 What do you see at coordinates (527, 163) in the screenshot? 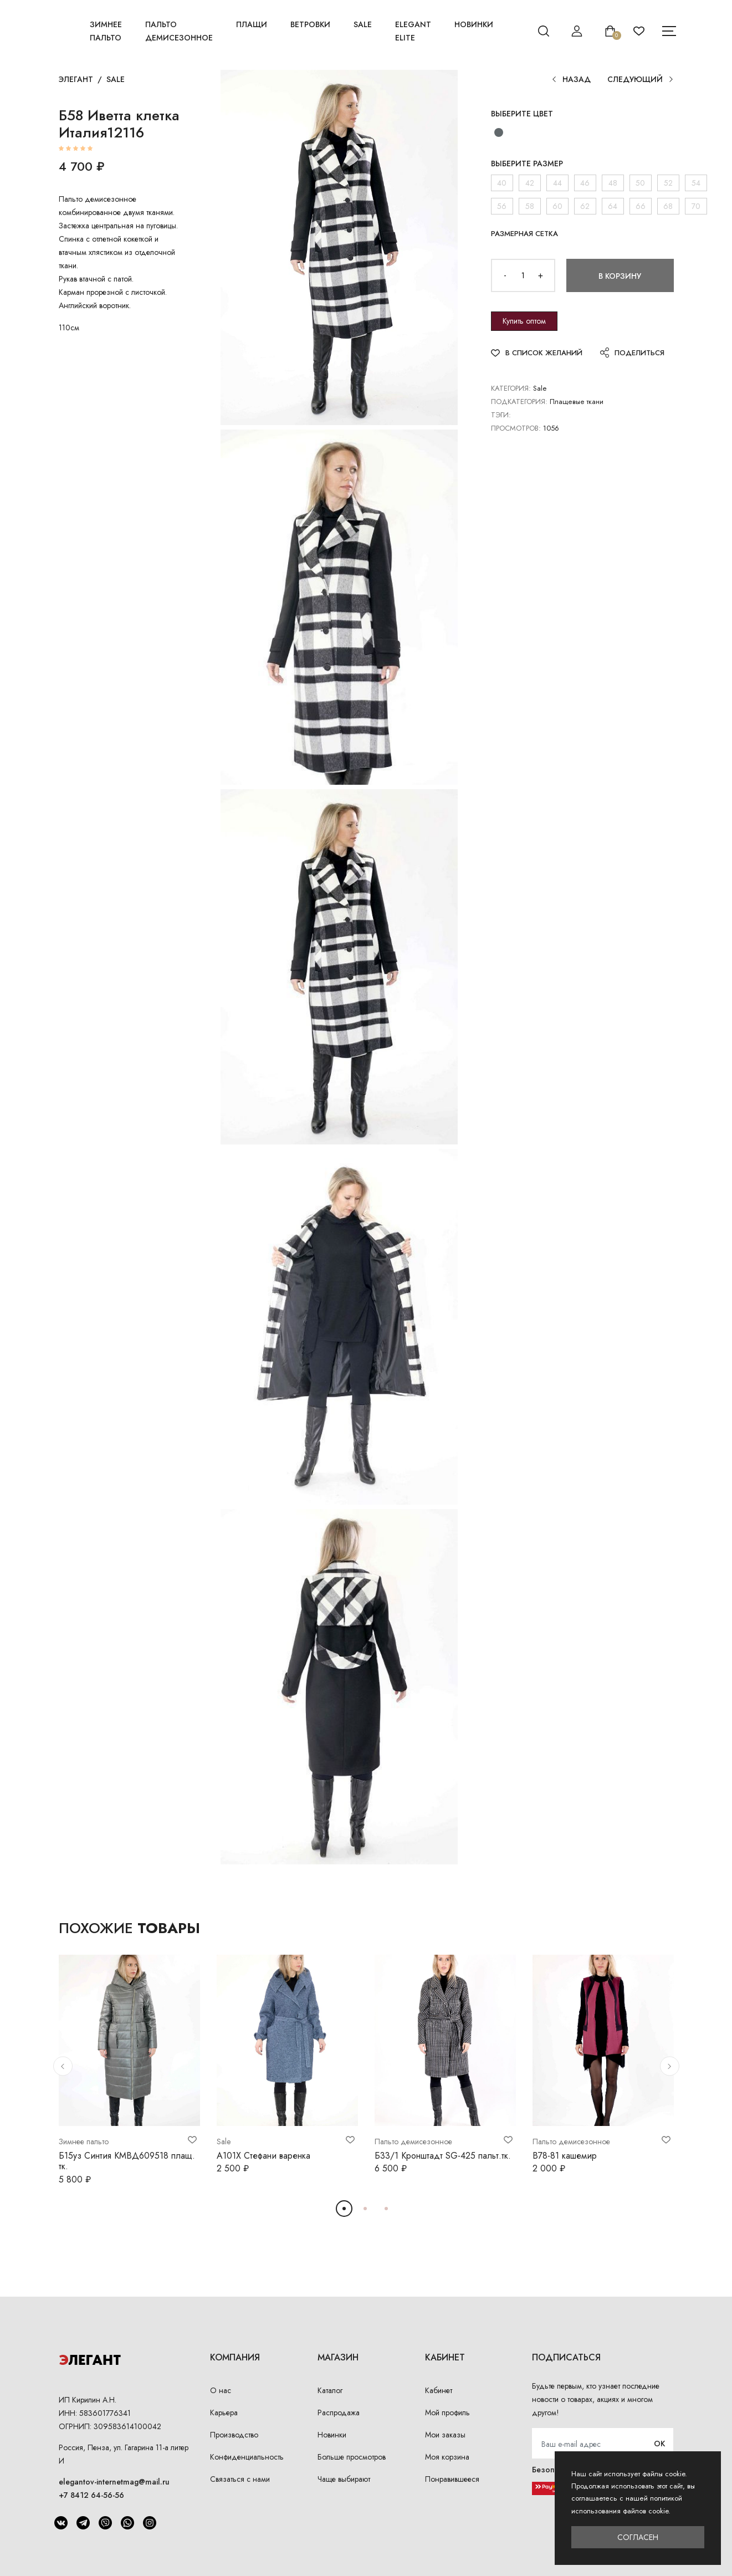
I see `Выберите размер` at bounding box center [527, 163].